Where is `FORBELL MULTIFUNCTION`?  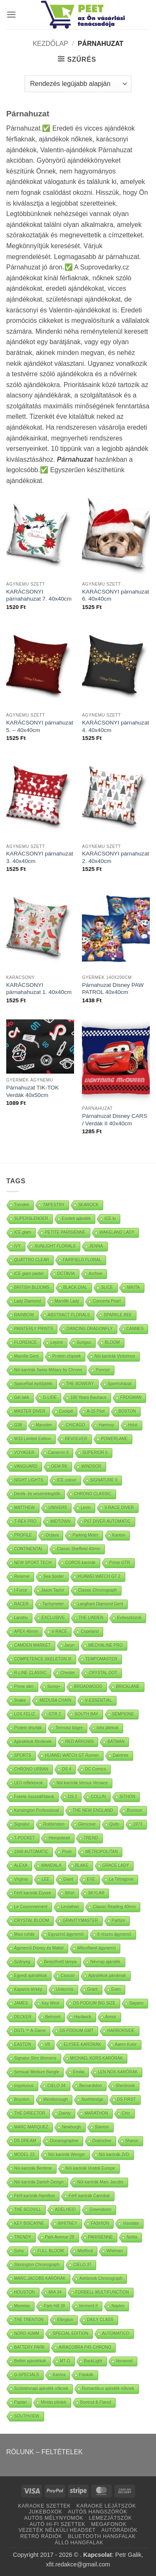
FORBELL MULTIFUNCTION is located at coordinates (102, 2292).